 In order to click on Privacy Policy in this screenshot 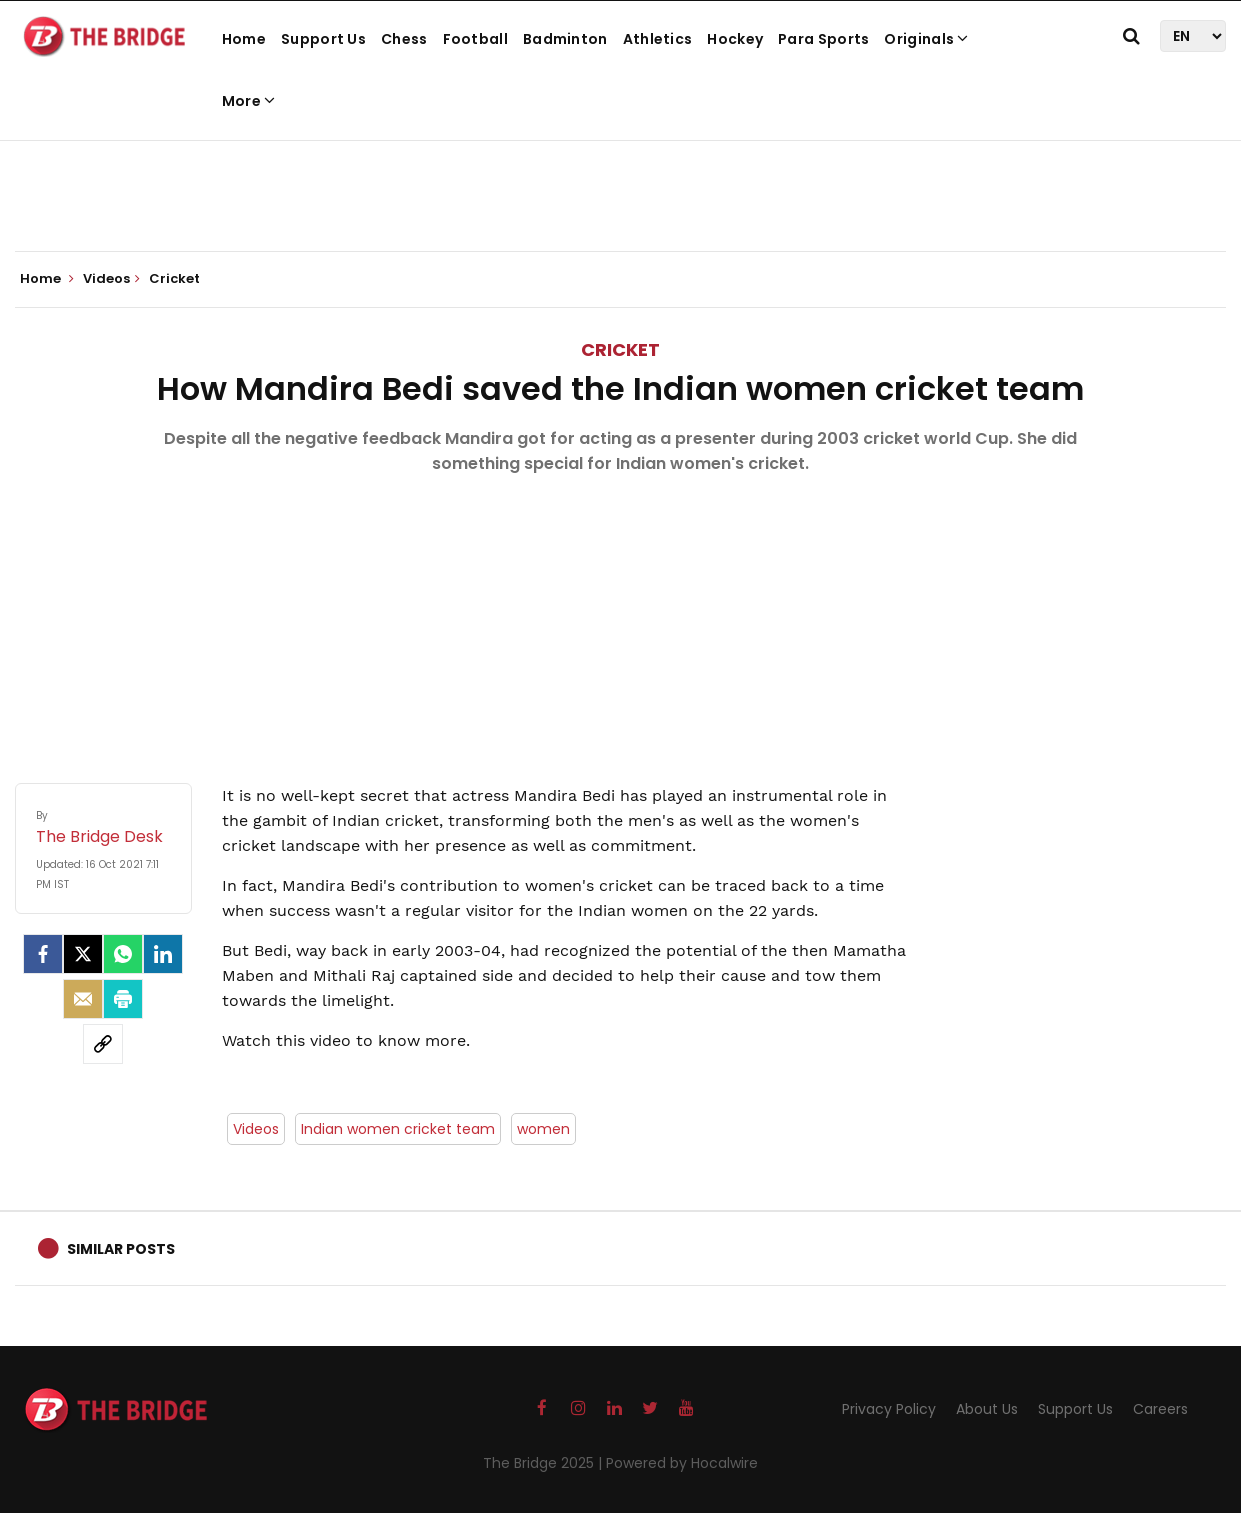, I will do `click(889, 1409)`.